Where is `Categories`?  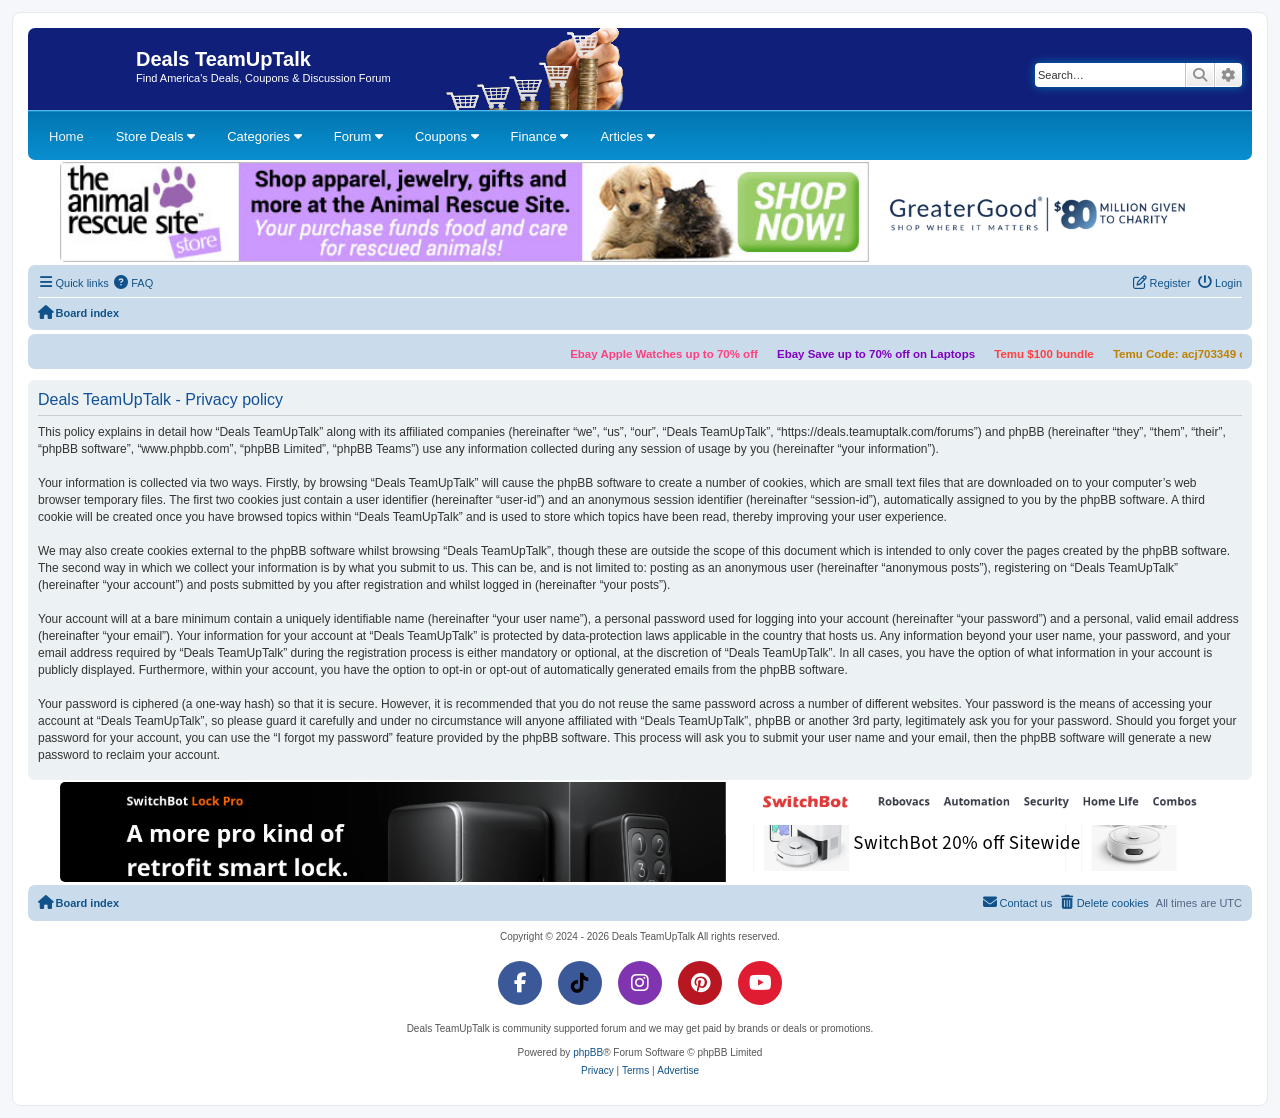
Categories is located at coordinates (264, 136).